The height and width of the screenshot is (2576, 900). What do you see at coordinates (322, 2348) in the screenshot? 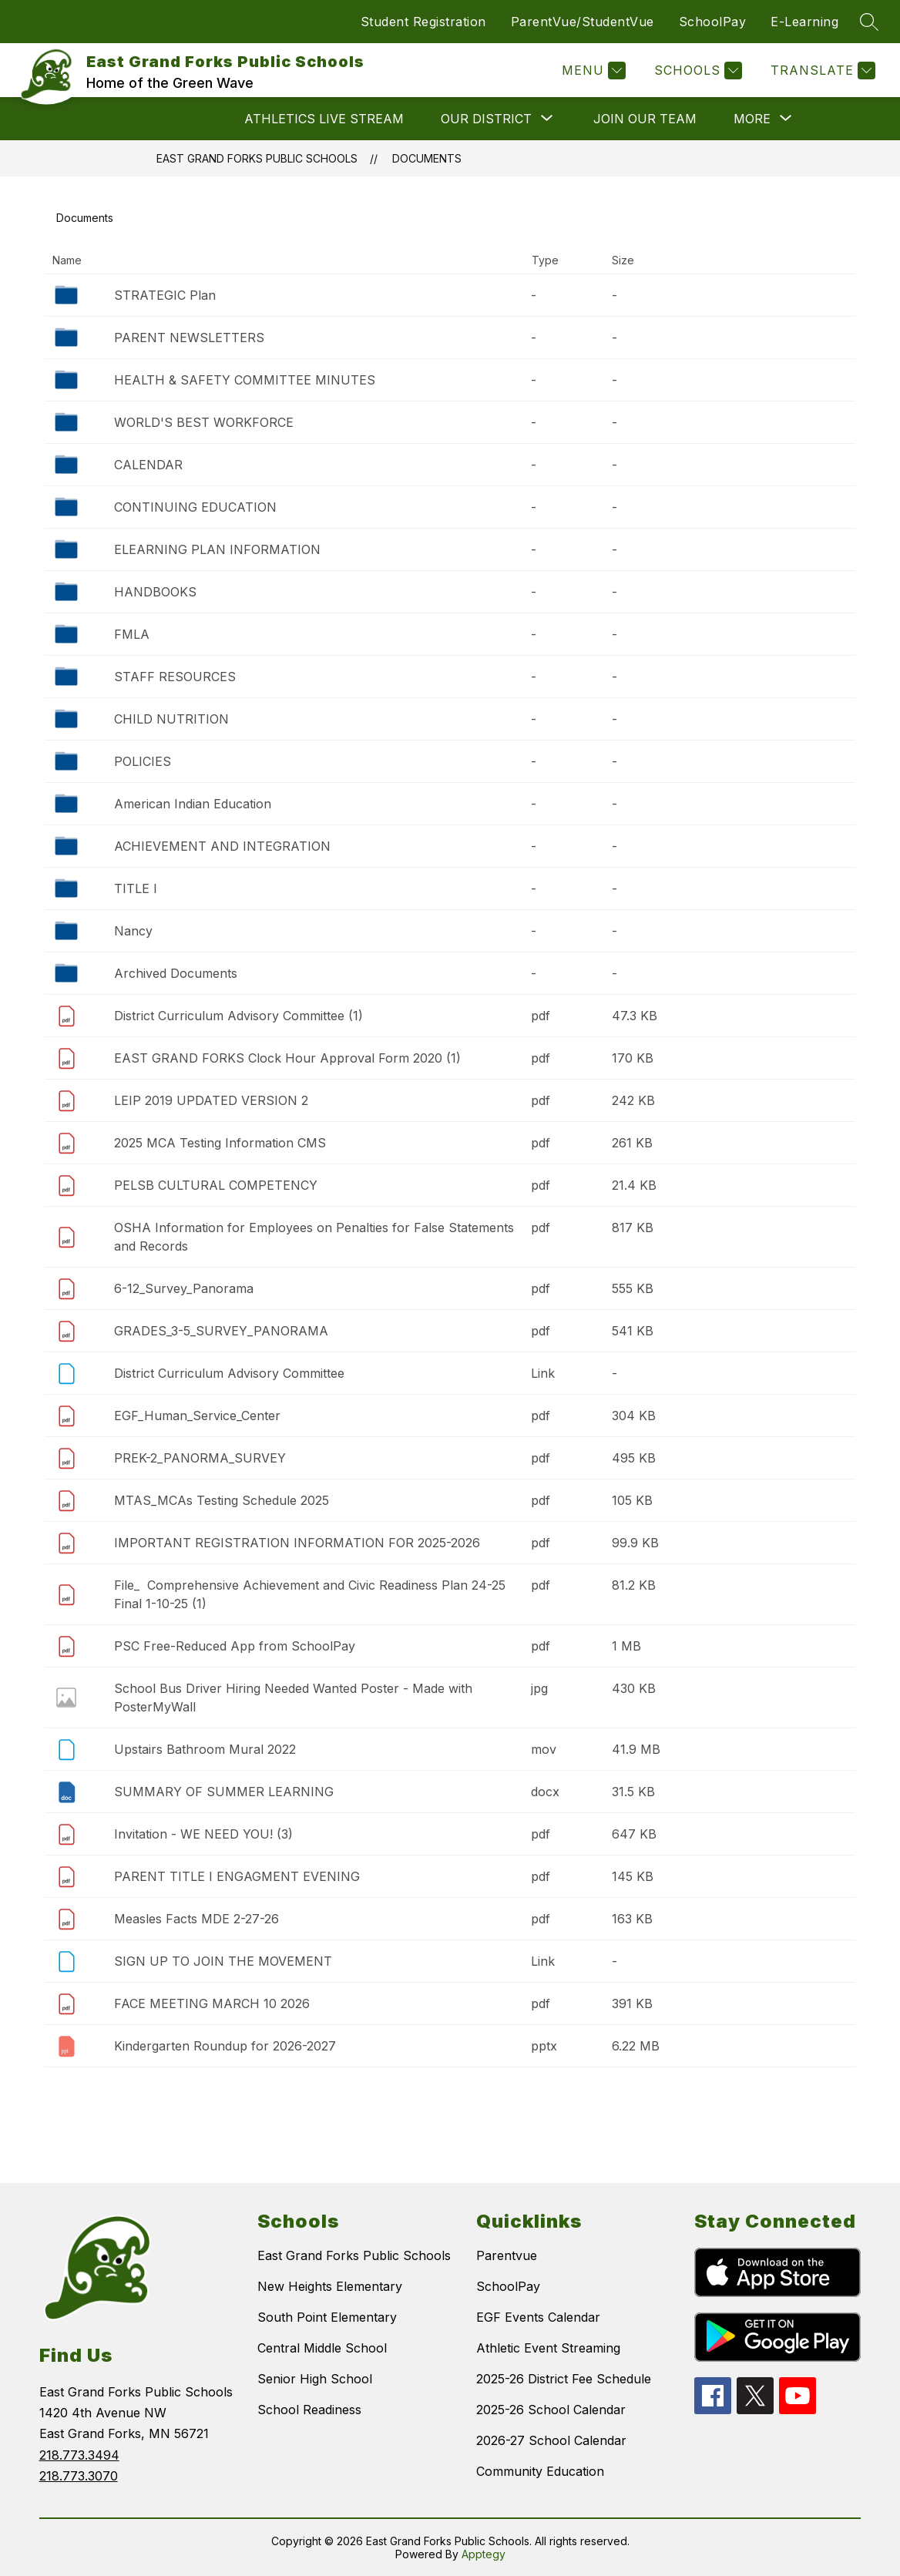
I see `Central Middle School` at bounding box center [322, 2348].